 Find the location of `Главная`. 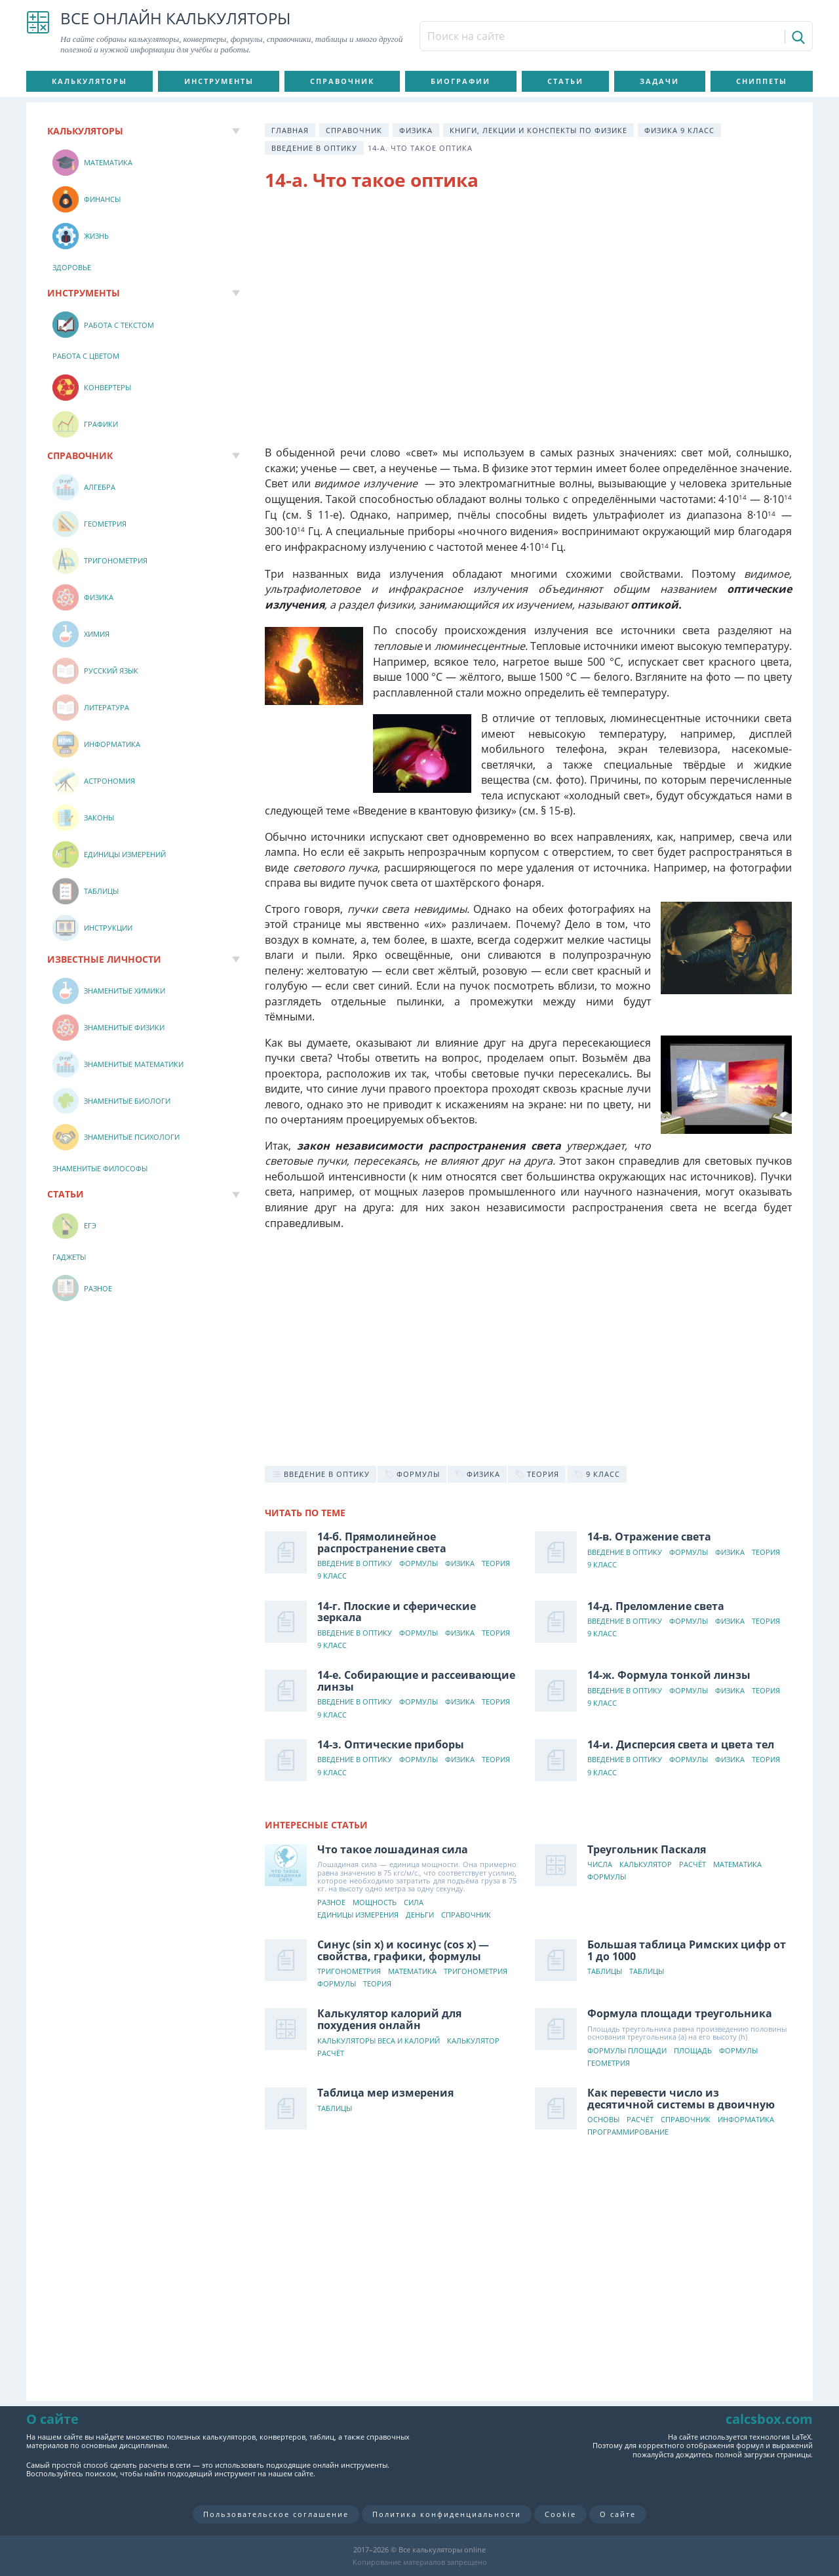

Главная is located at coordinates (290, 130).